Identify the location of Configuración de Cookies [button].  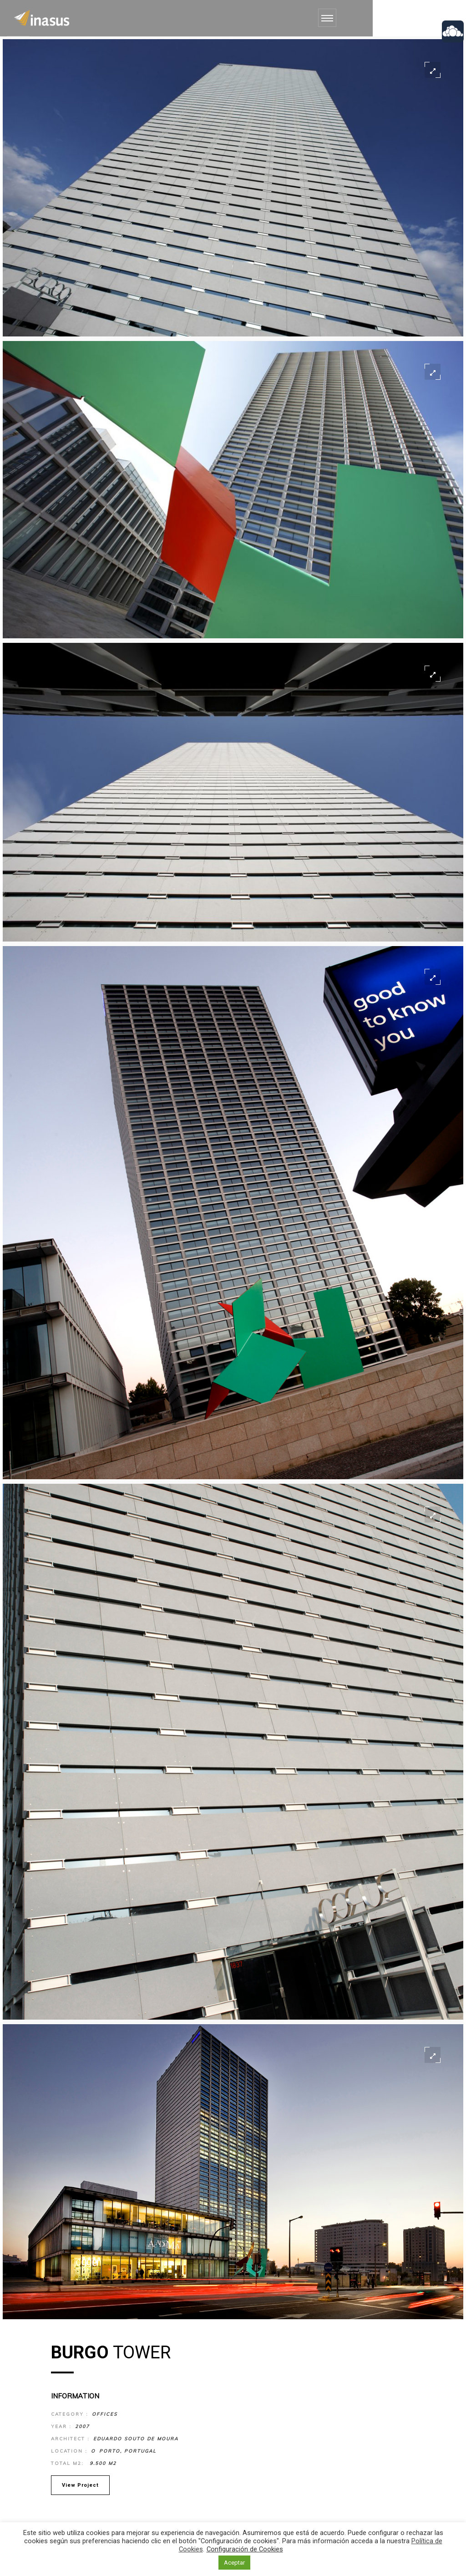
(245, 2549).